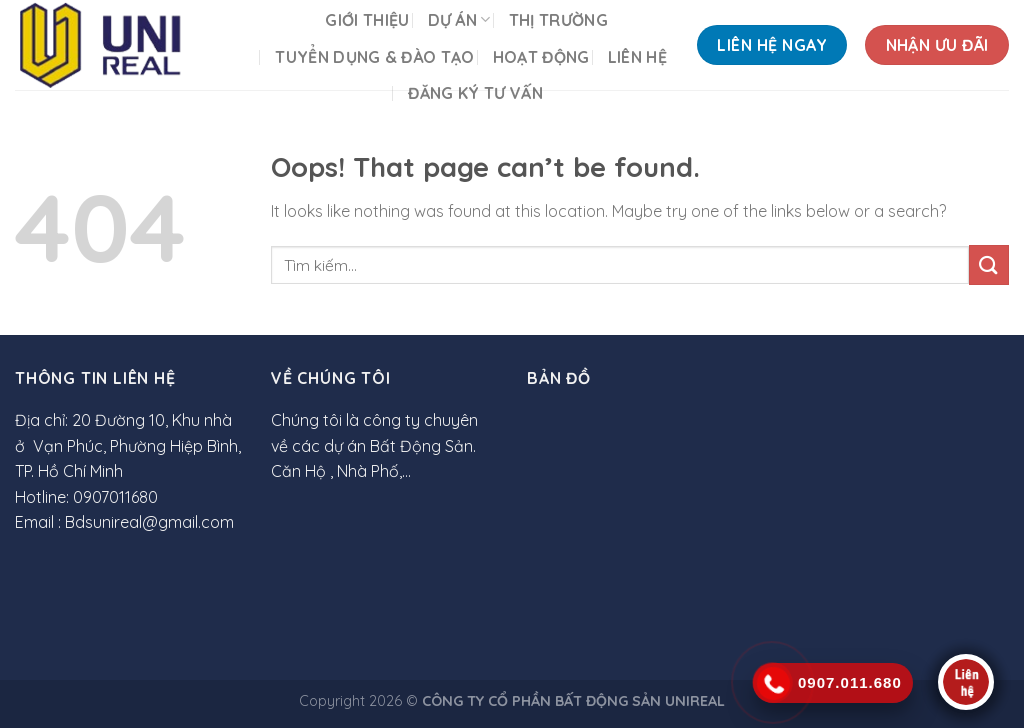 The height and width of the screenshot is (728, 1024). I want to click on TUYỂN DỤNG & ĐÀO TẠO, so click(374, 57).